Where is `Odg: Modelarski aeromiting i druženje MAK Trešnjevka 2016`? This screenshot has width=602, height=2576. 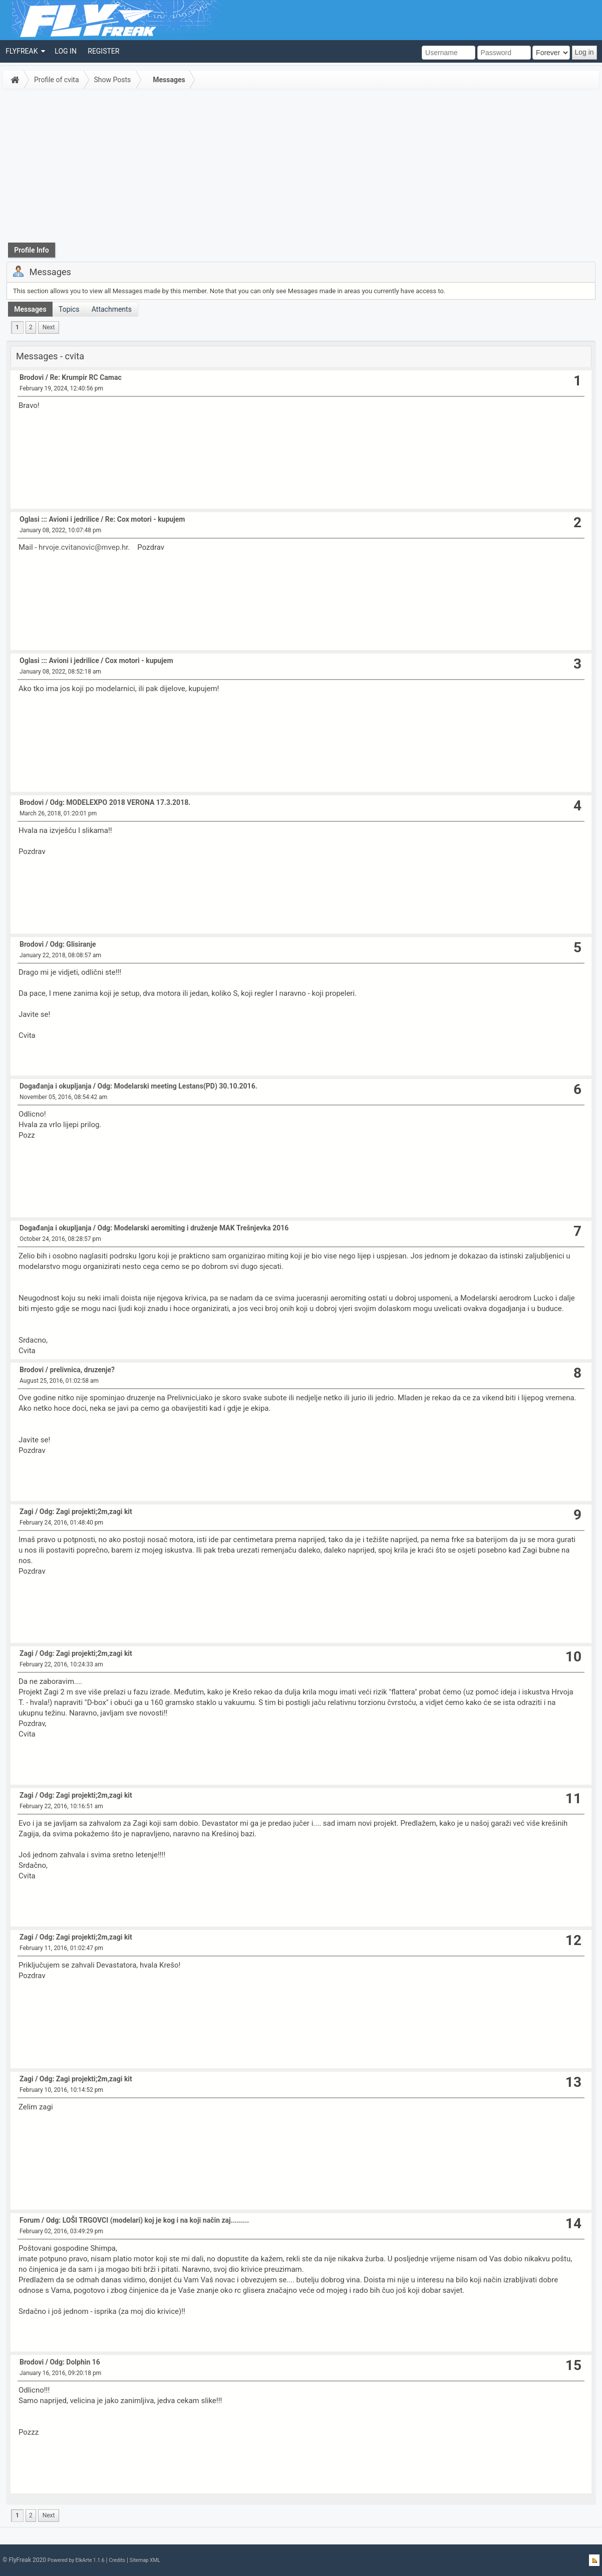 Odg: Modelarski aeromiting i druženje MAK Trešnjevka 2016 is located at coordinates (193, 1228).